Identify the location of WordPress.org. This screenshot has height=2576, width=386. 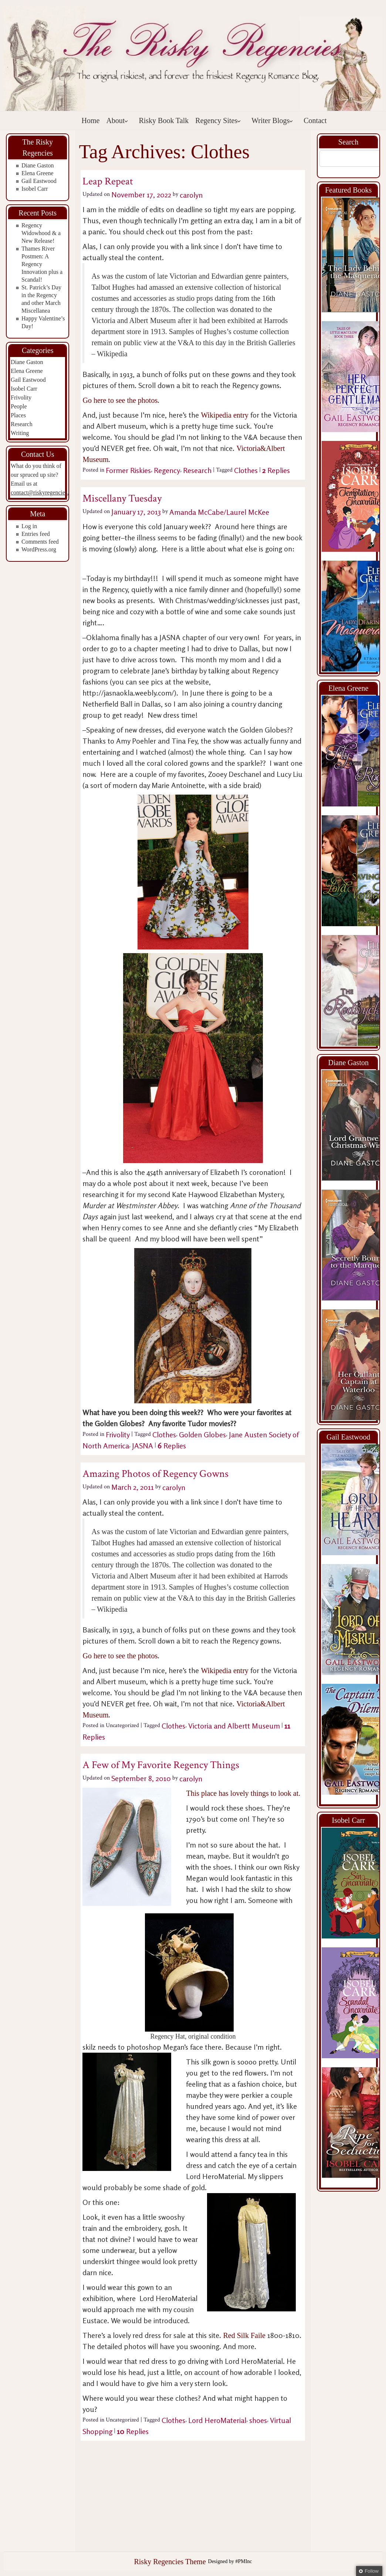
(38, 549).